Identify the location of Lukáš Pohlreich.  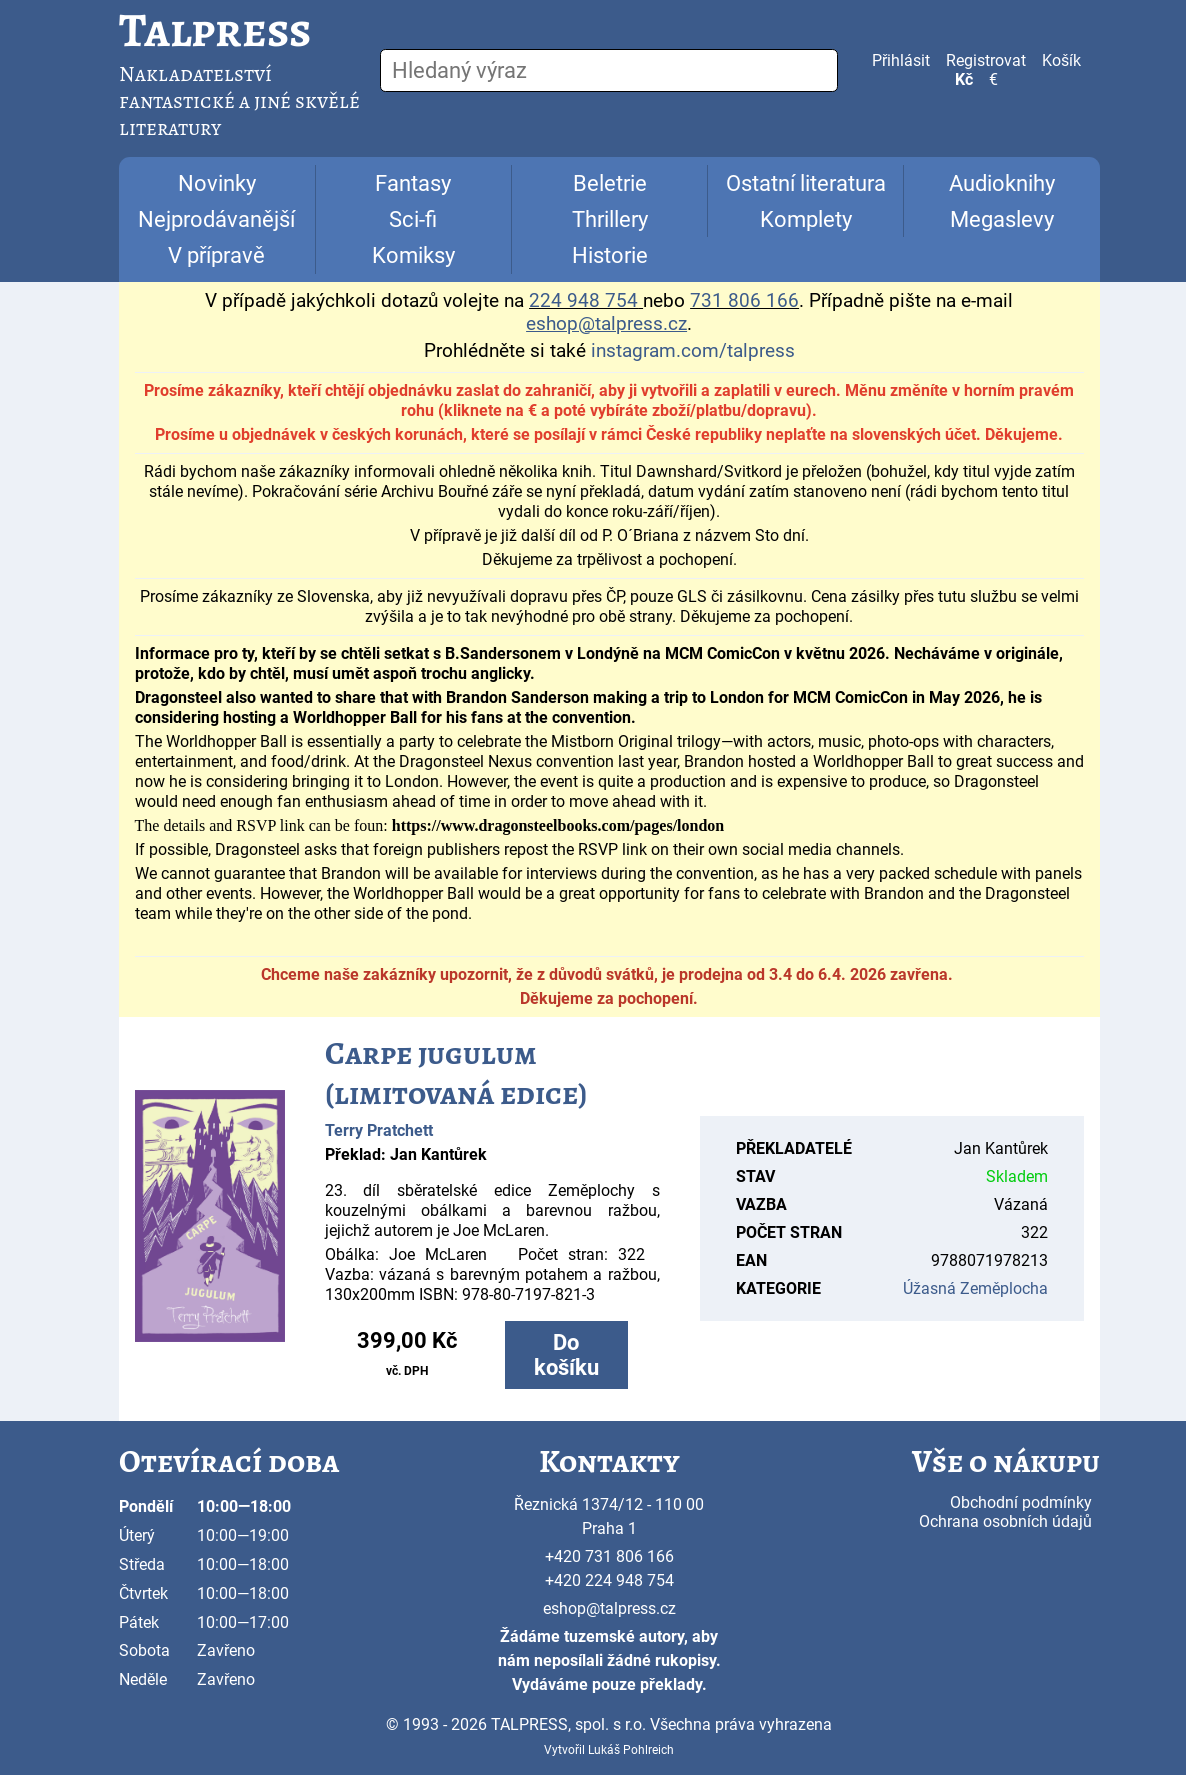
(631, 1750).